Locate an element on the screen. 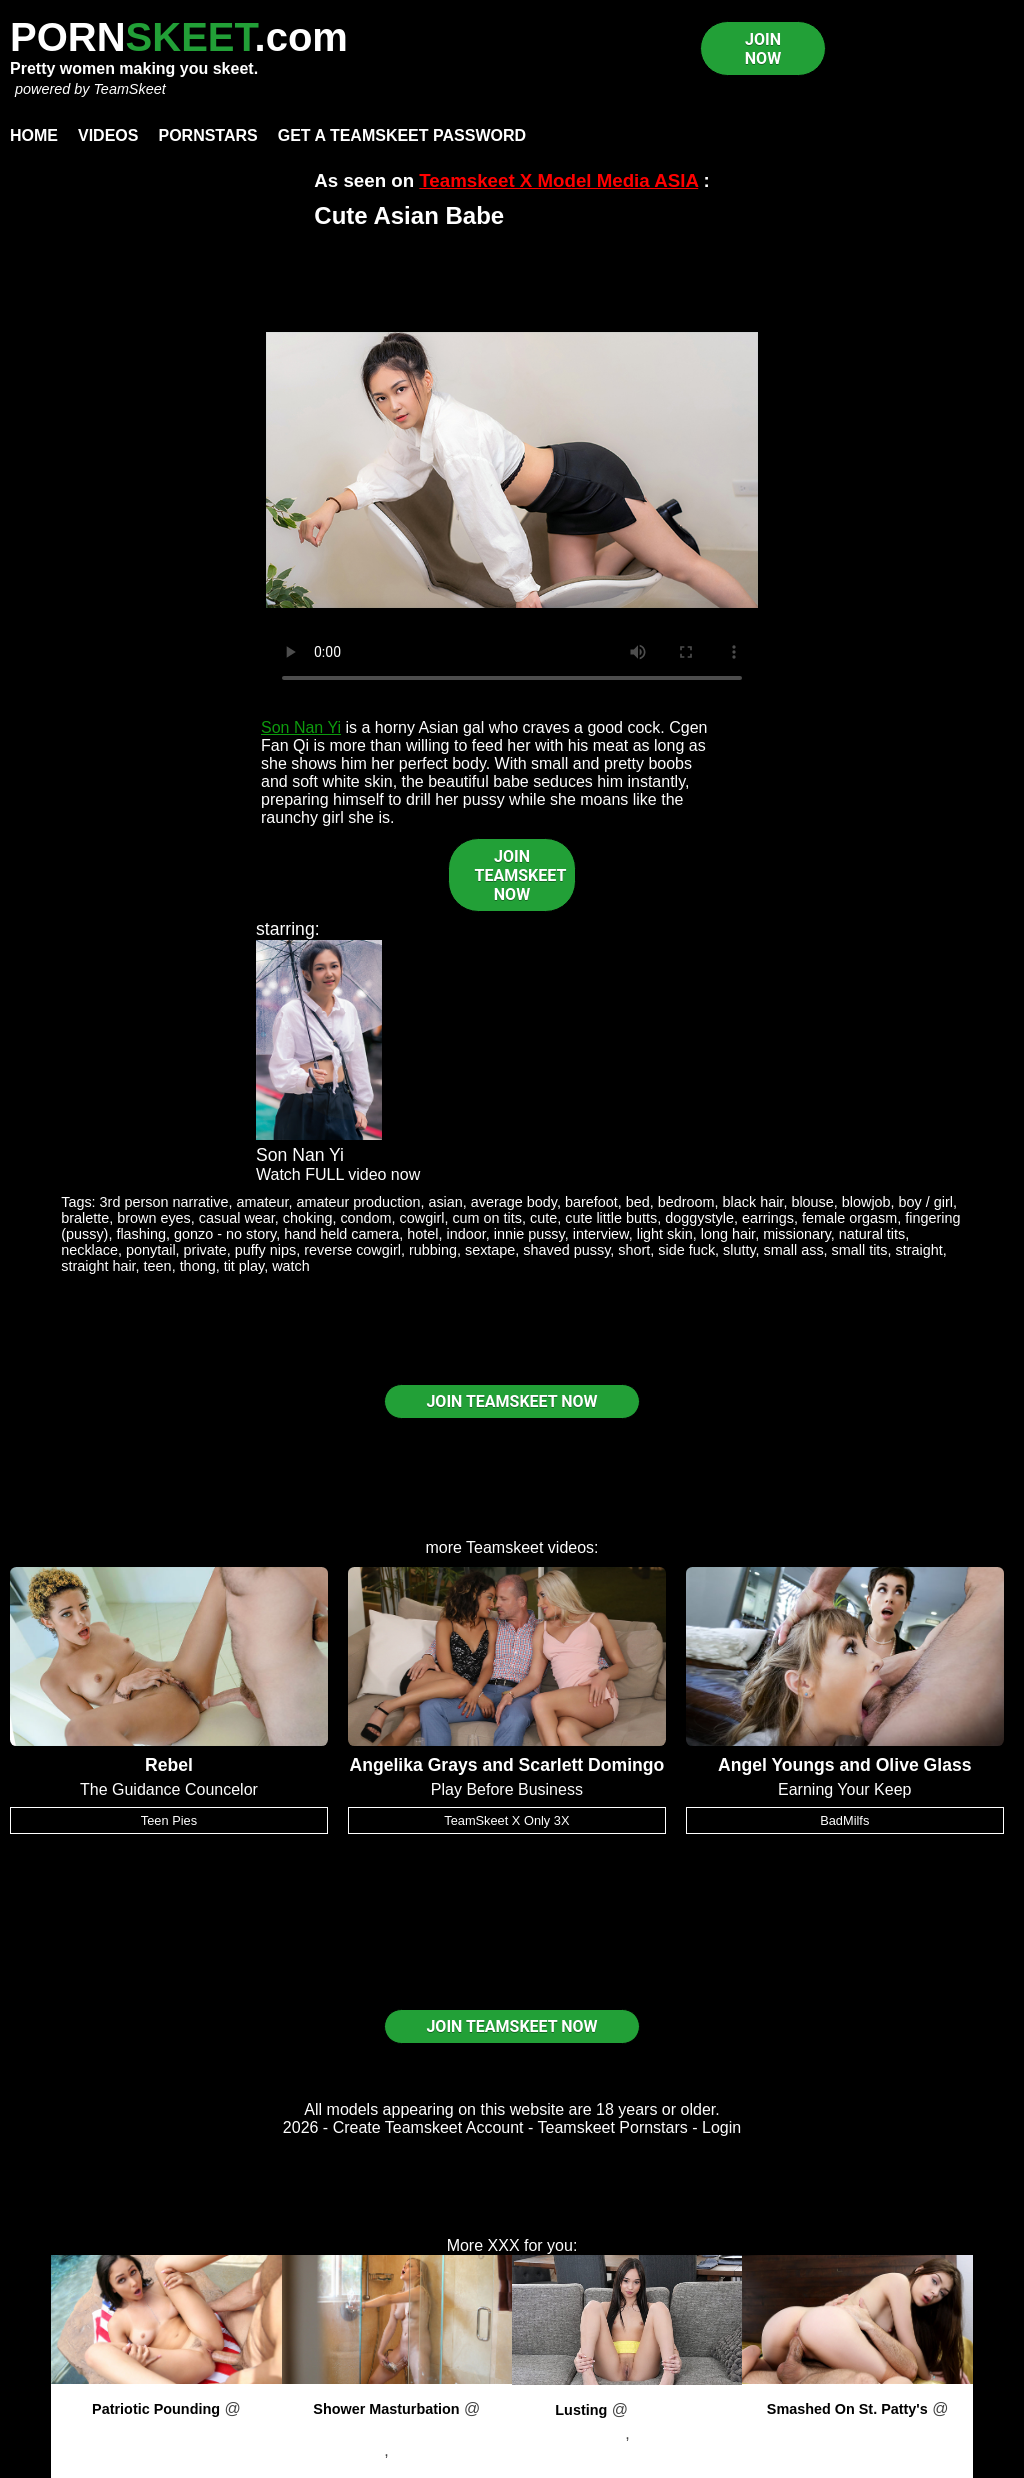 This screenshot has width=1024, height=2478. straight is located at coordinates (919, 1250).